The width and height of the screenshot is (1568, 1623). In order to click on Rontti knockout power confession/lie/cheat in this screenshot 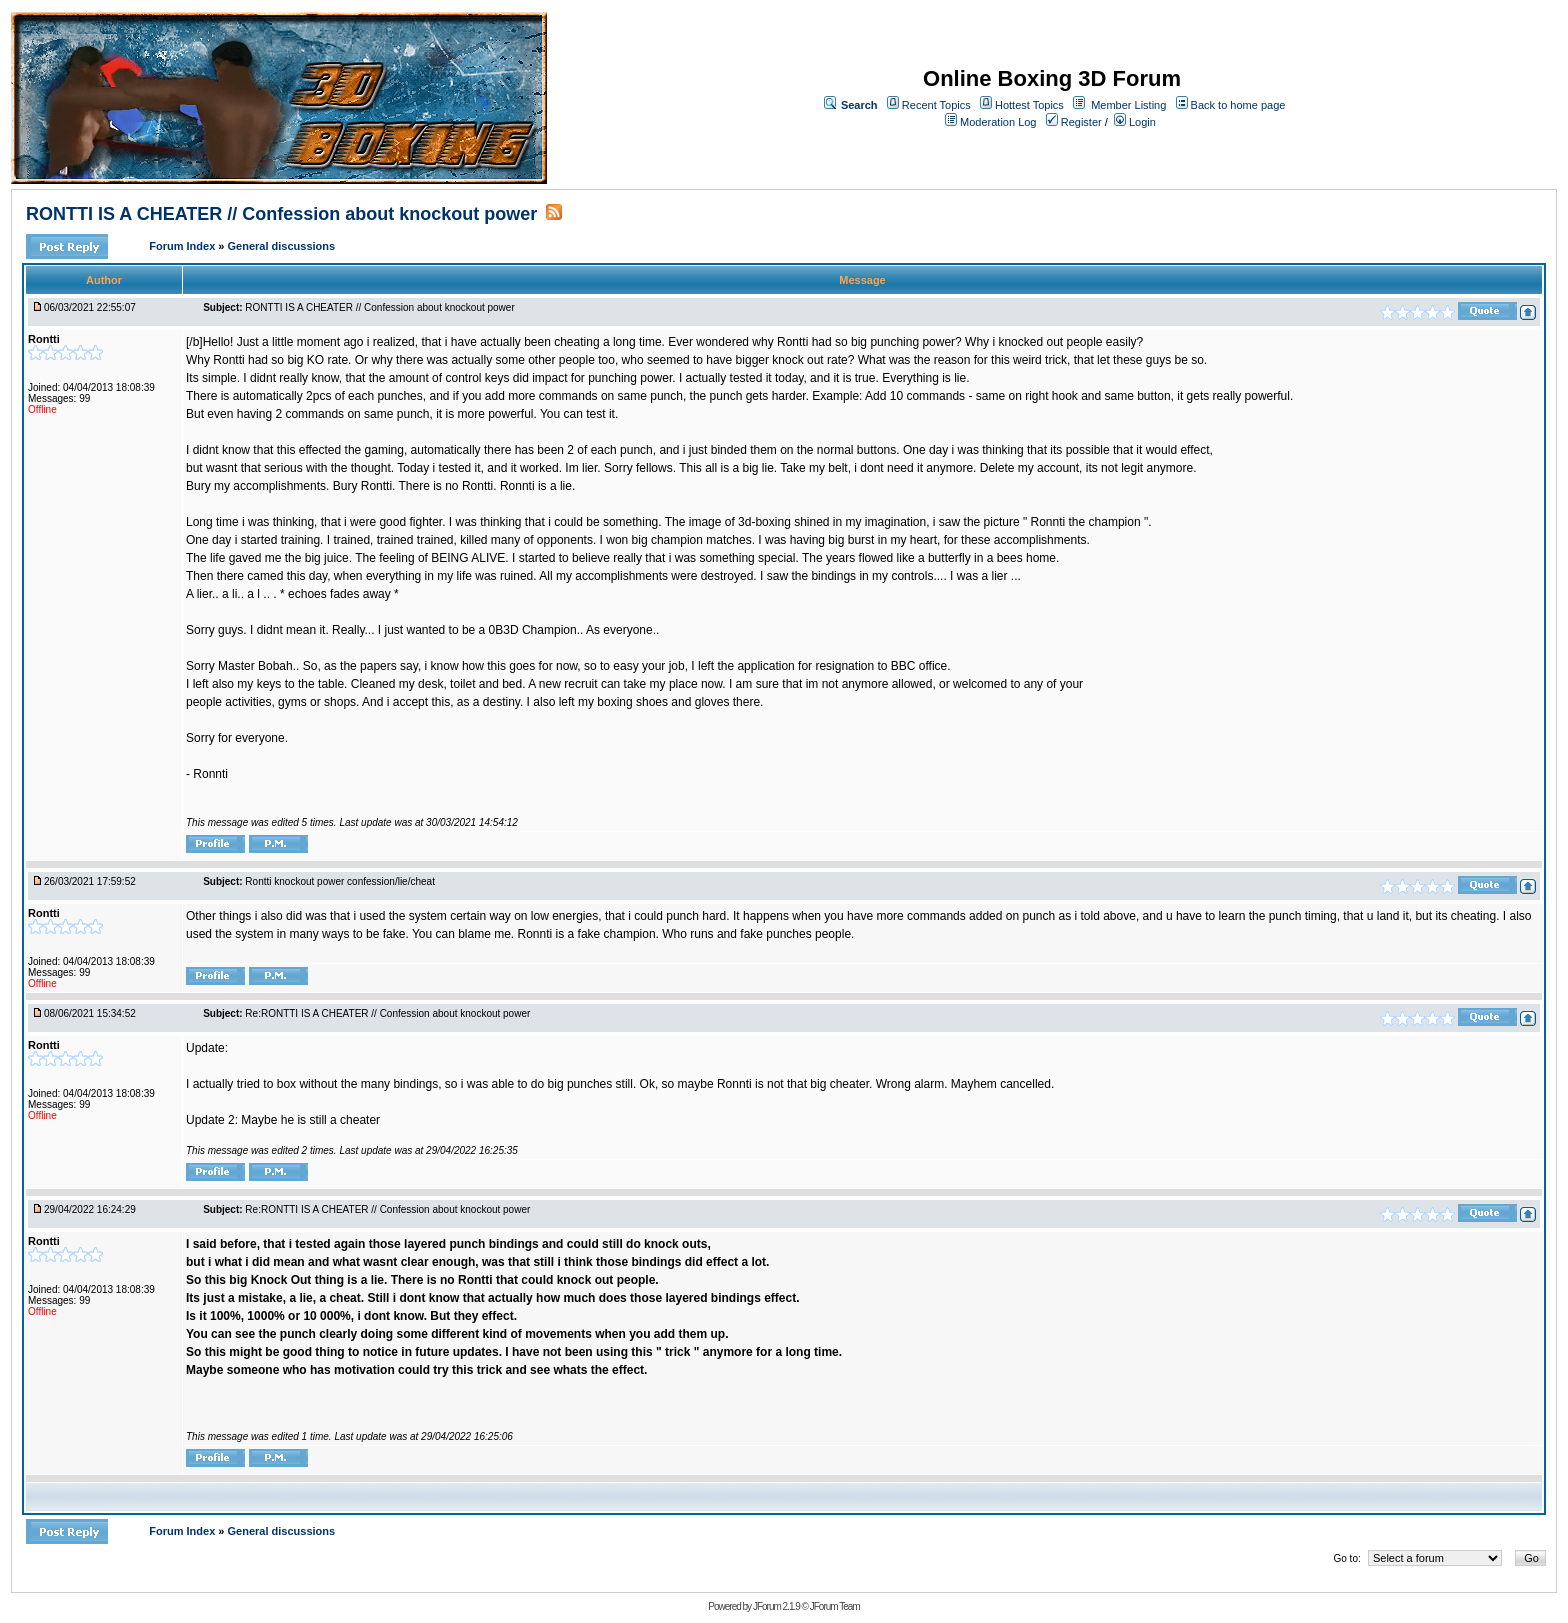, I will do `click(340, 881)`.